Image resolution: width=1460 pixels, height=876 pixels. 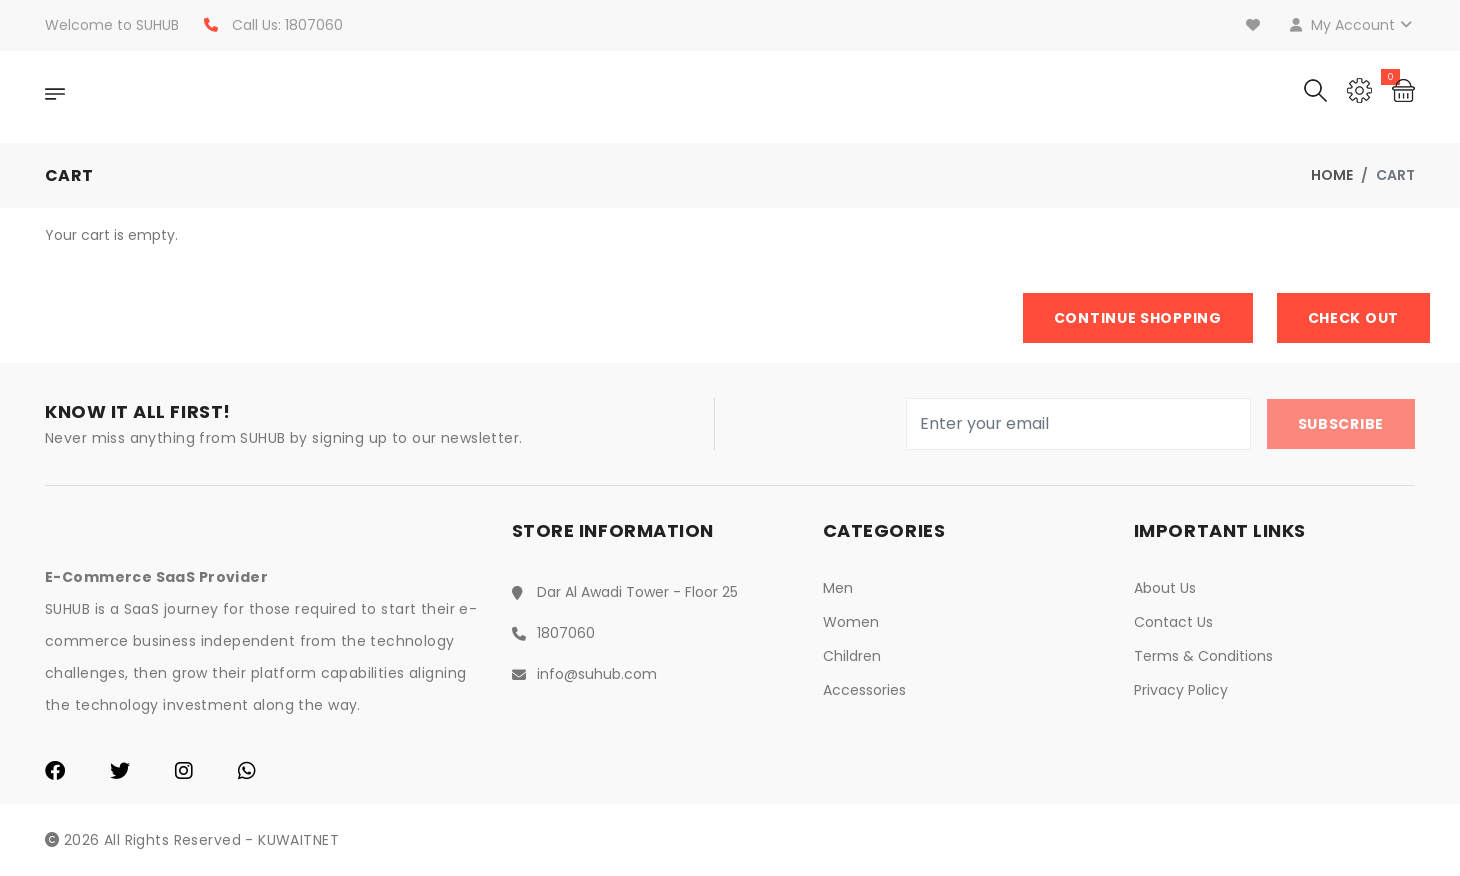 What do you see at coordinates (184, 773) in the screenshot?
I see `[Instagram]` at bounding box center [184, 773].